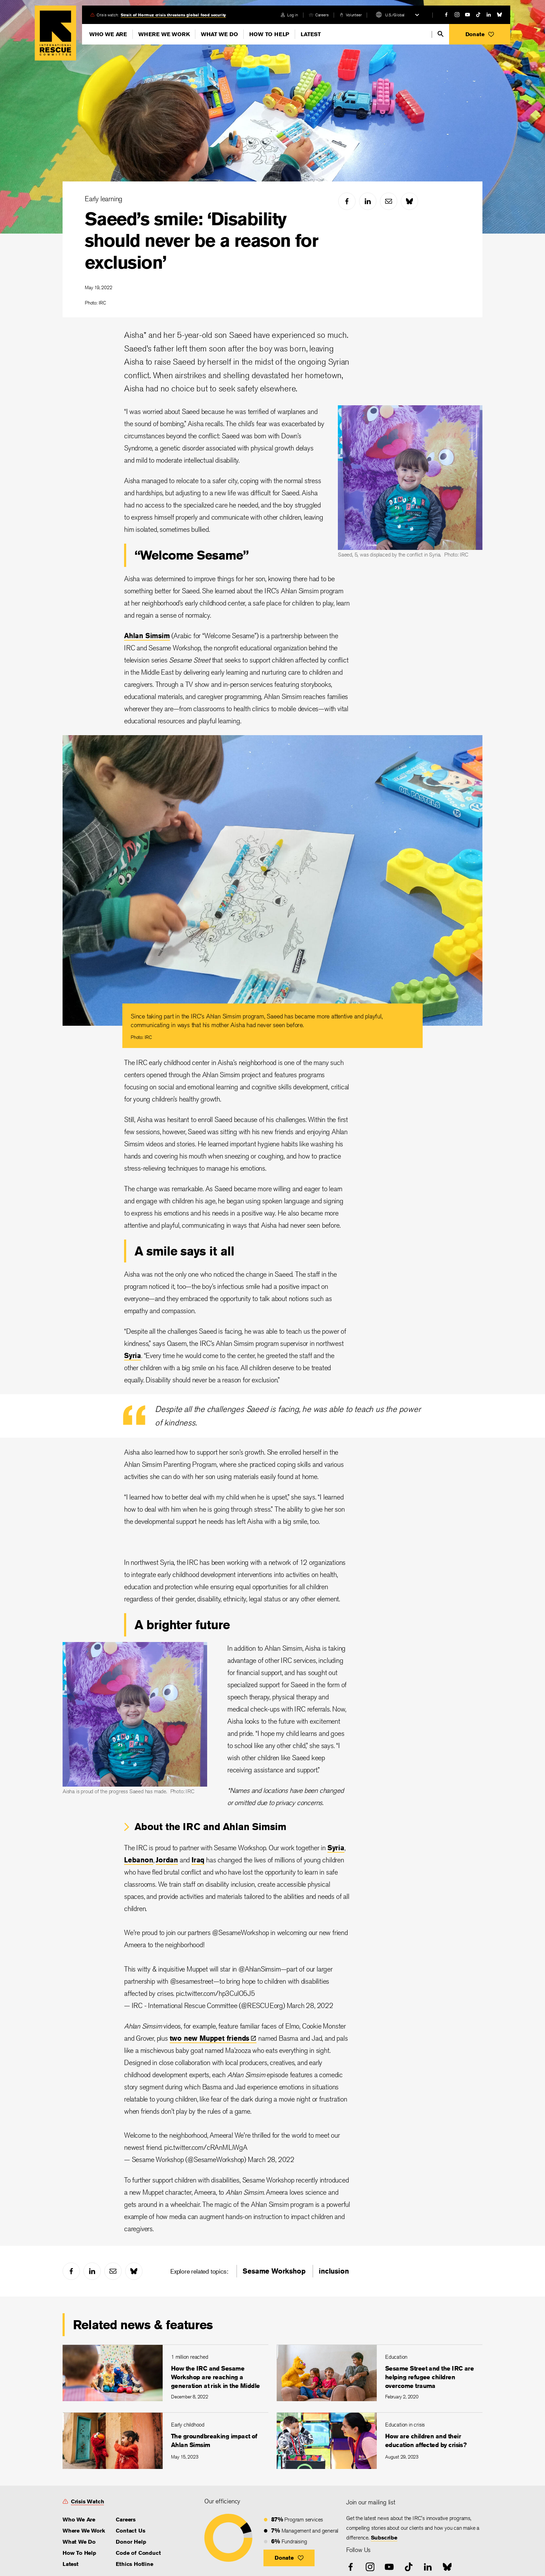 This screenshot has width=545, height=2576. What do you see at coordinates (318, 15) in the screenshot?
I see `[careers]` at bounding box center [318, 15].